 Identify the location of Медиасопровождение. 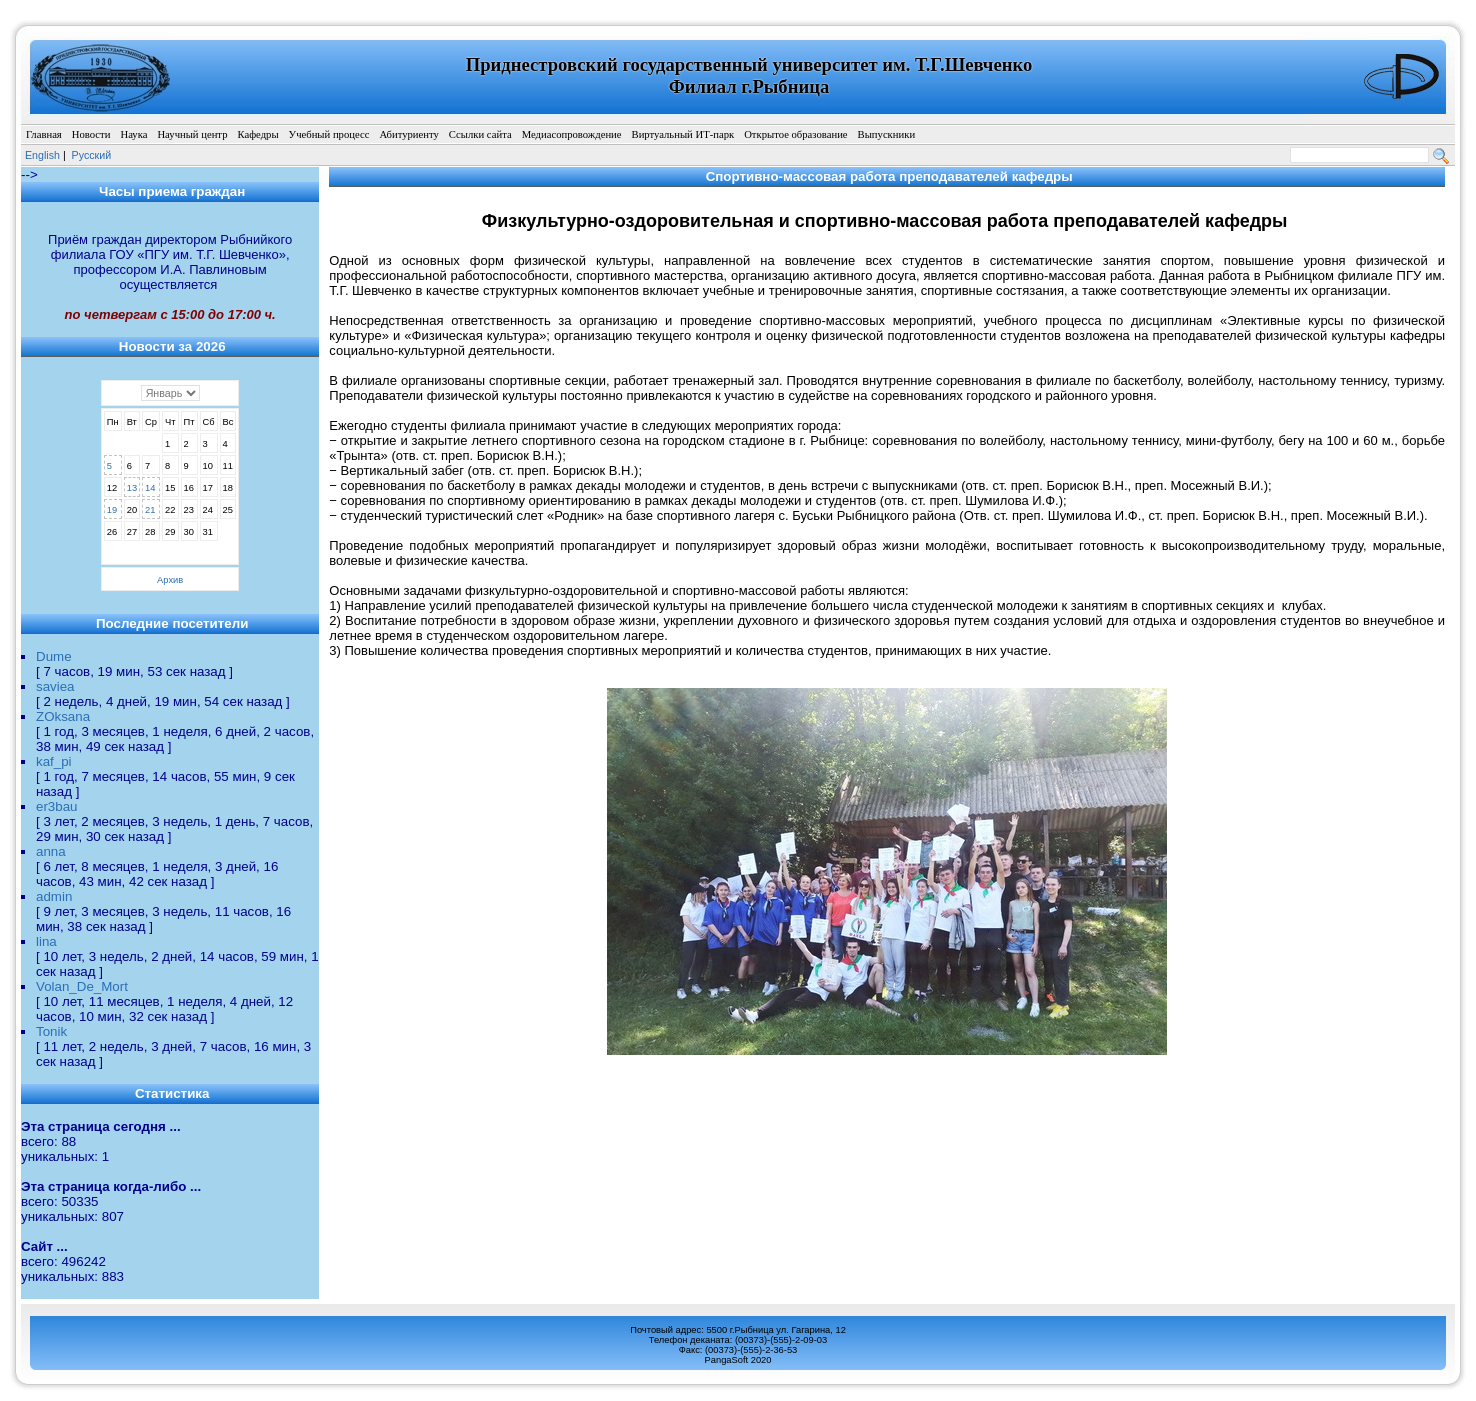
(572, 134).